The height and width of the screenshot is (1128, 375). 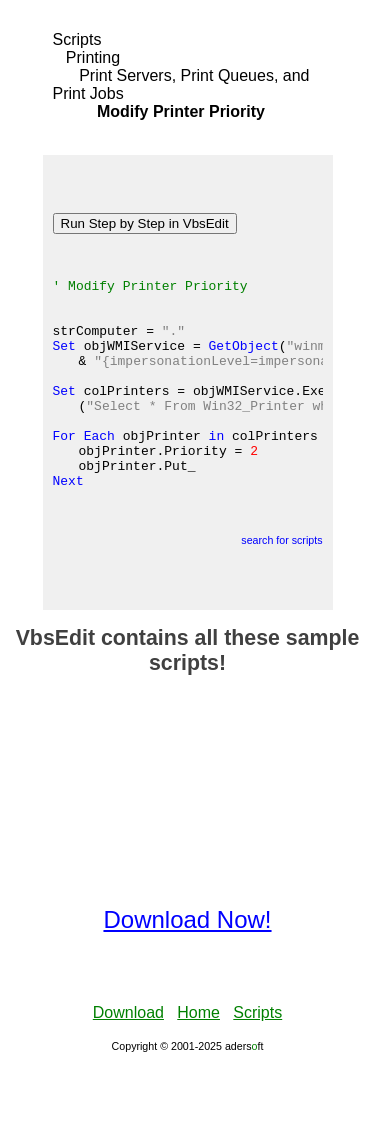 What do you see at coordinates (281, 600) in the screenshot?
I see `search for scripts` at bounding box center [281, 600].